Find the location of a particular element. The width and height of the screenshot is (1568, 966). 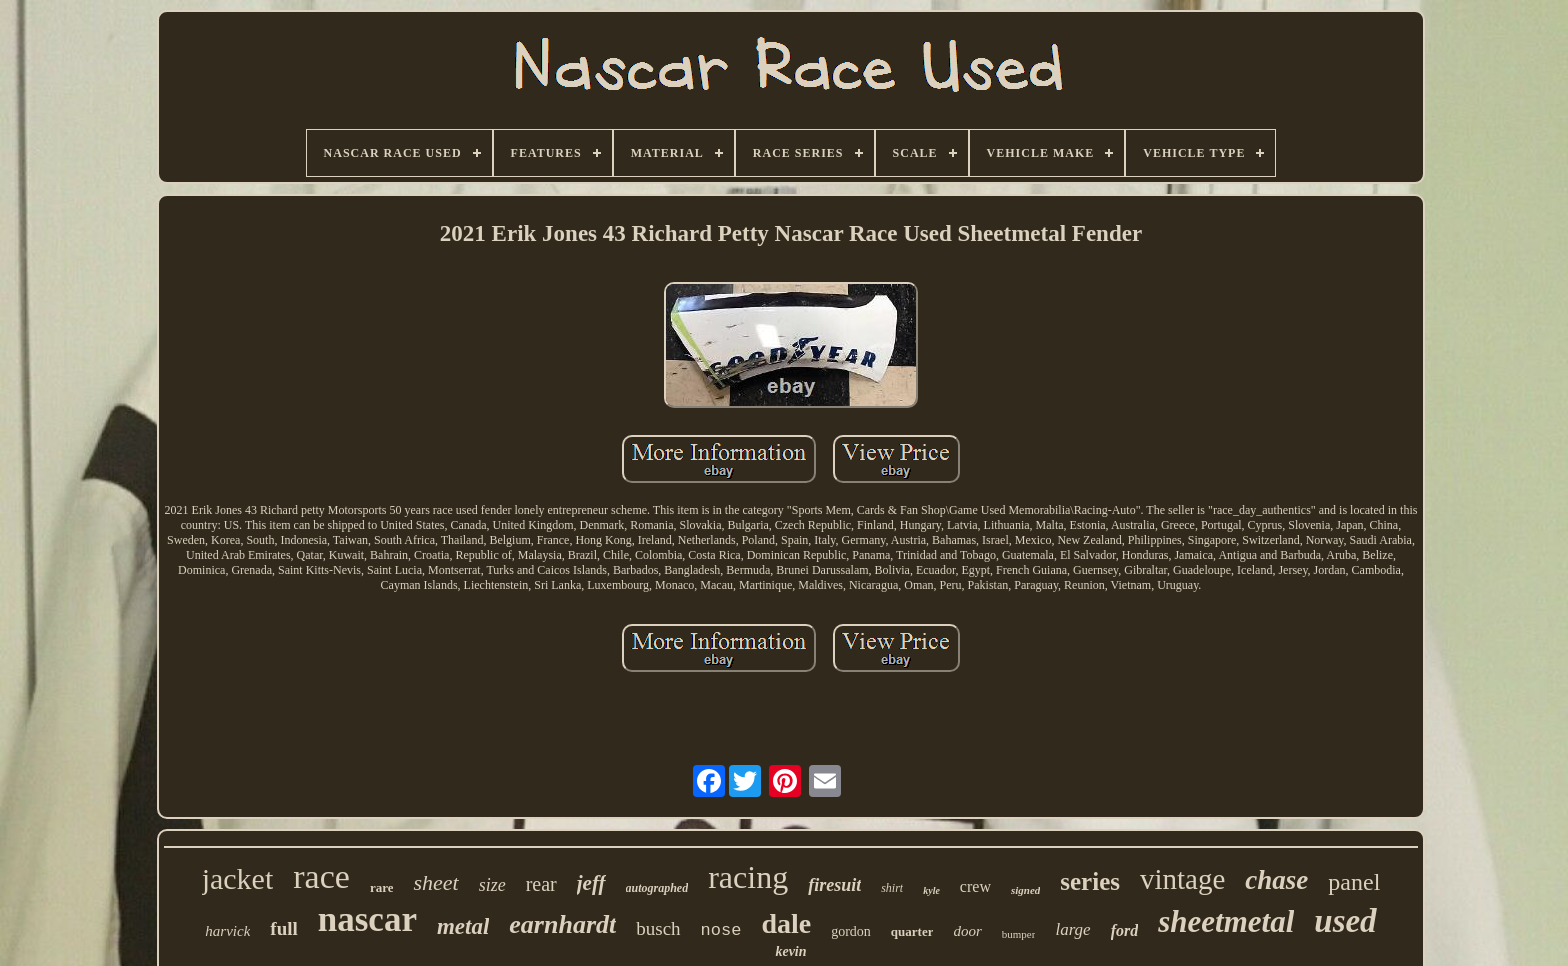

racing is located at coordinates (748, 877).